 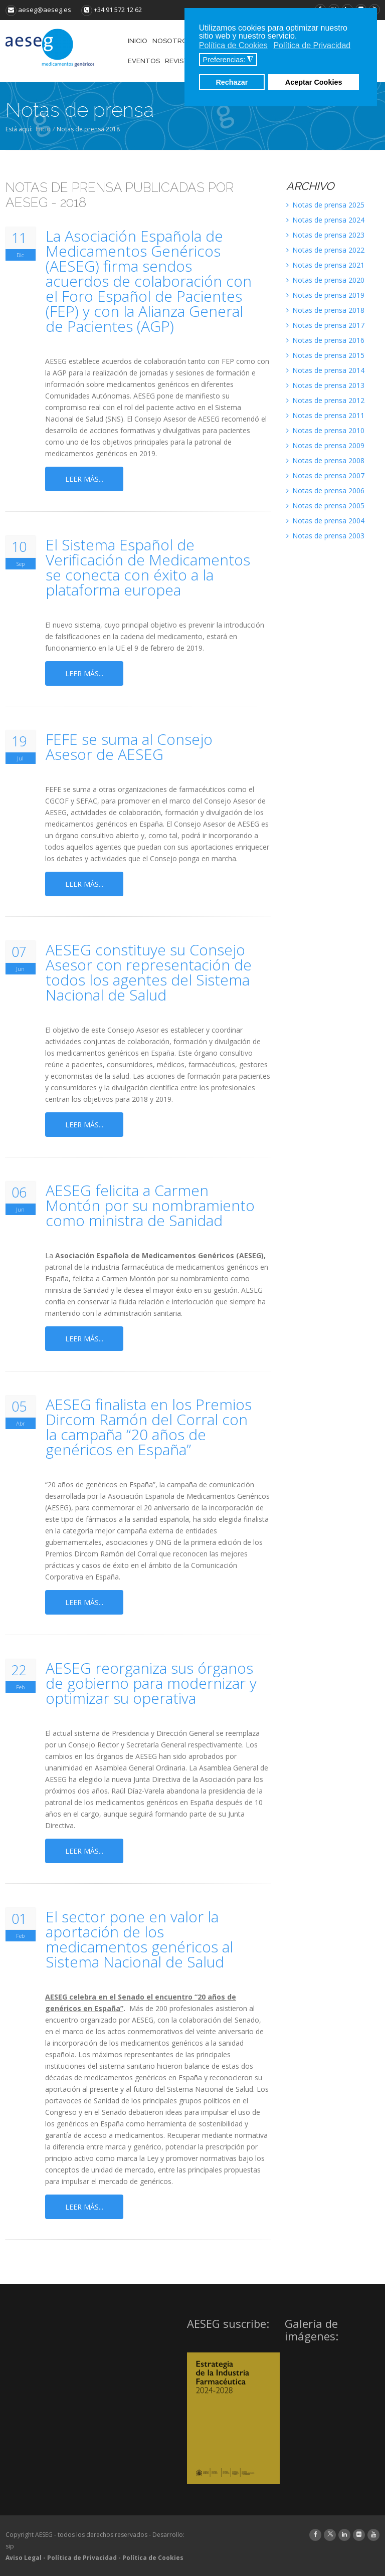 What do you see at coordinates (325, 325) in the screenshot?
I see `Notas de prensa 2017` at bounding box center [325, 325].